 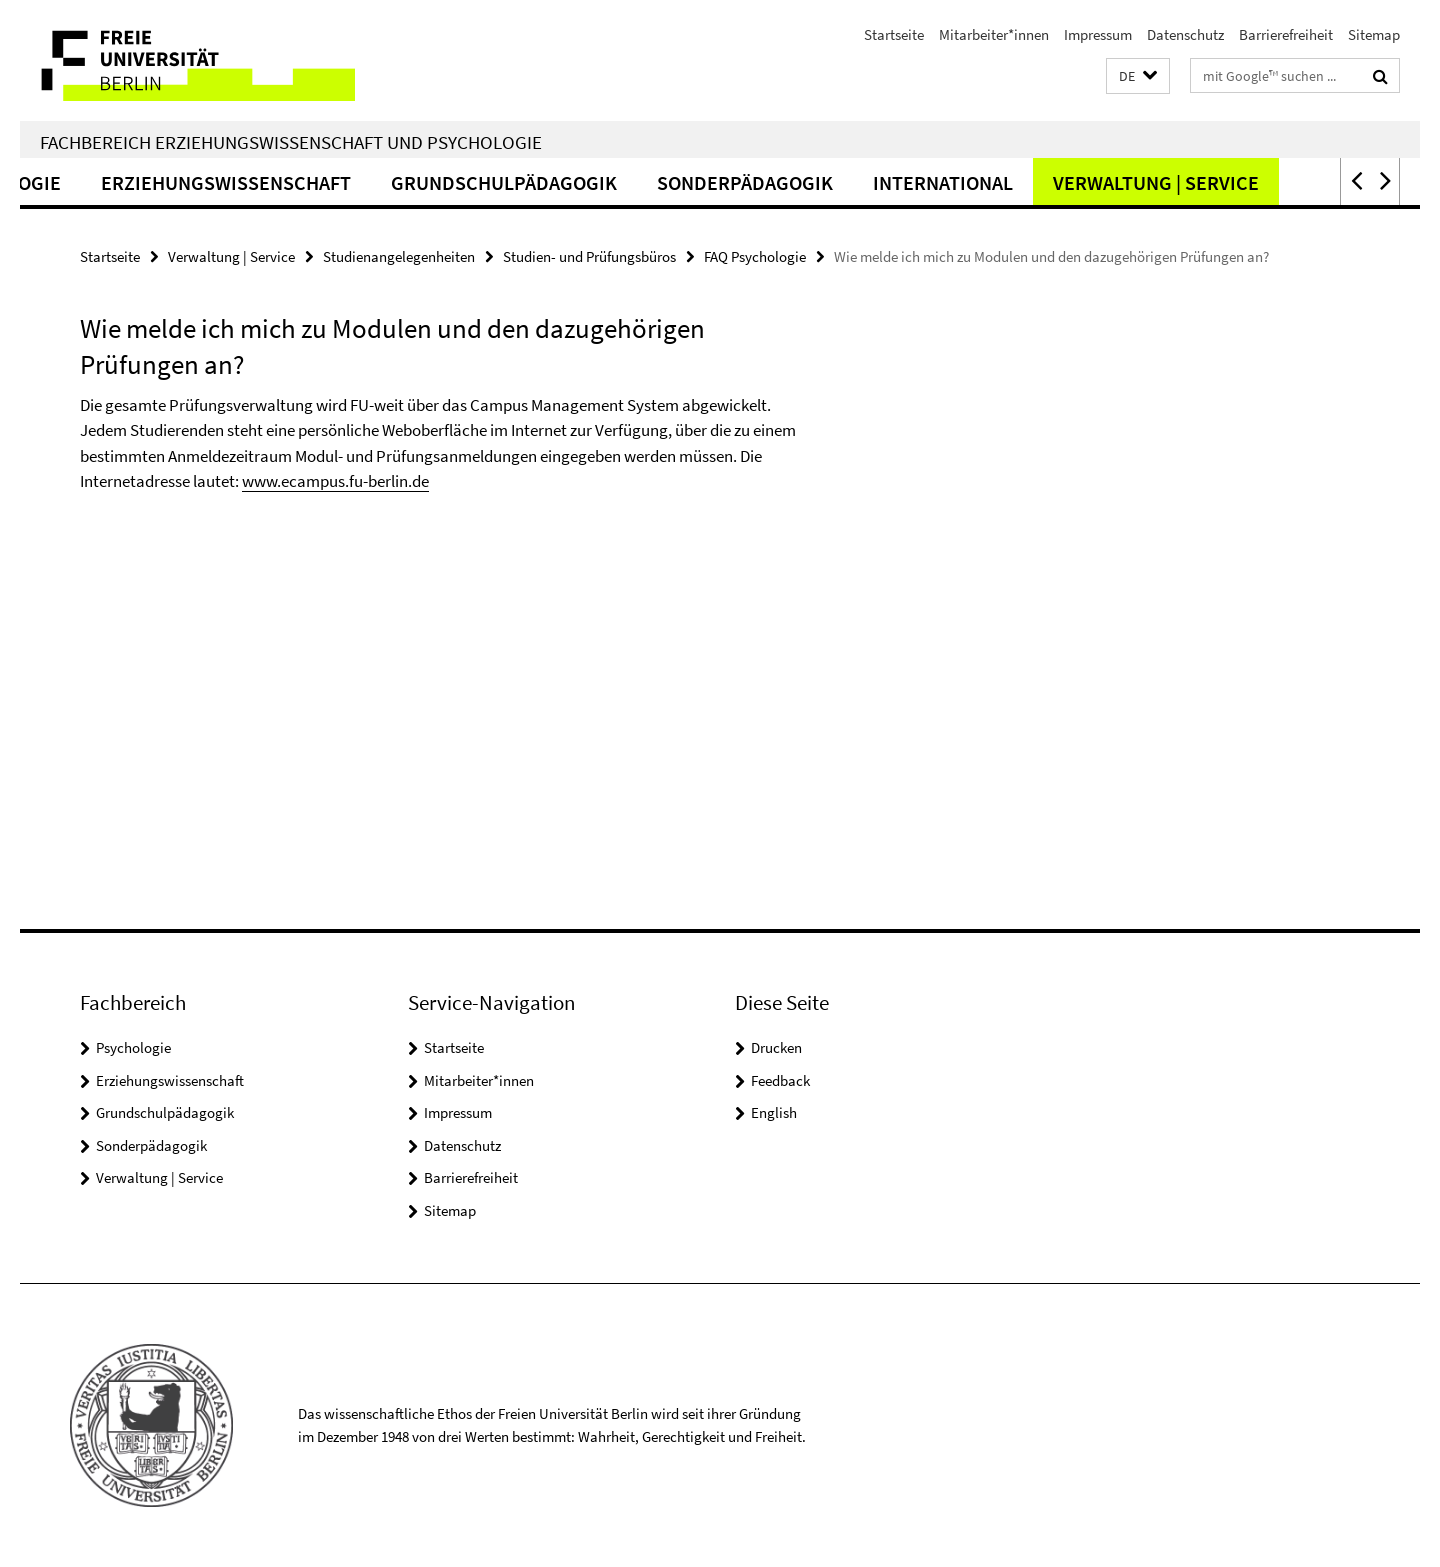 I want to click on Studien- und Prüfungsbüros, so click(x=589, y=256).